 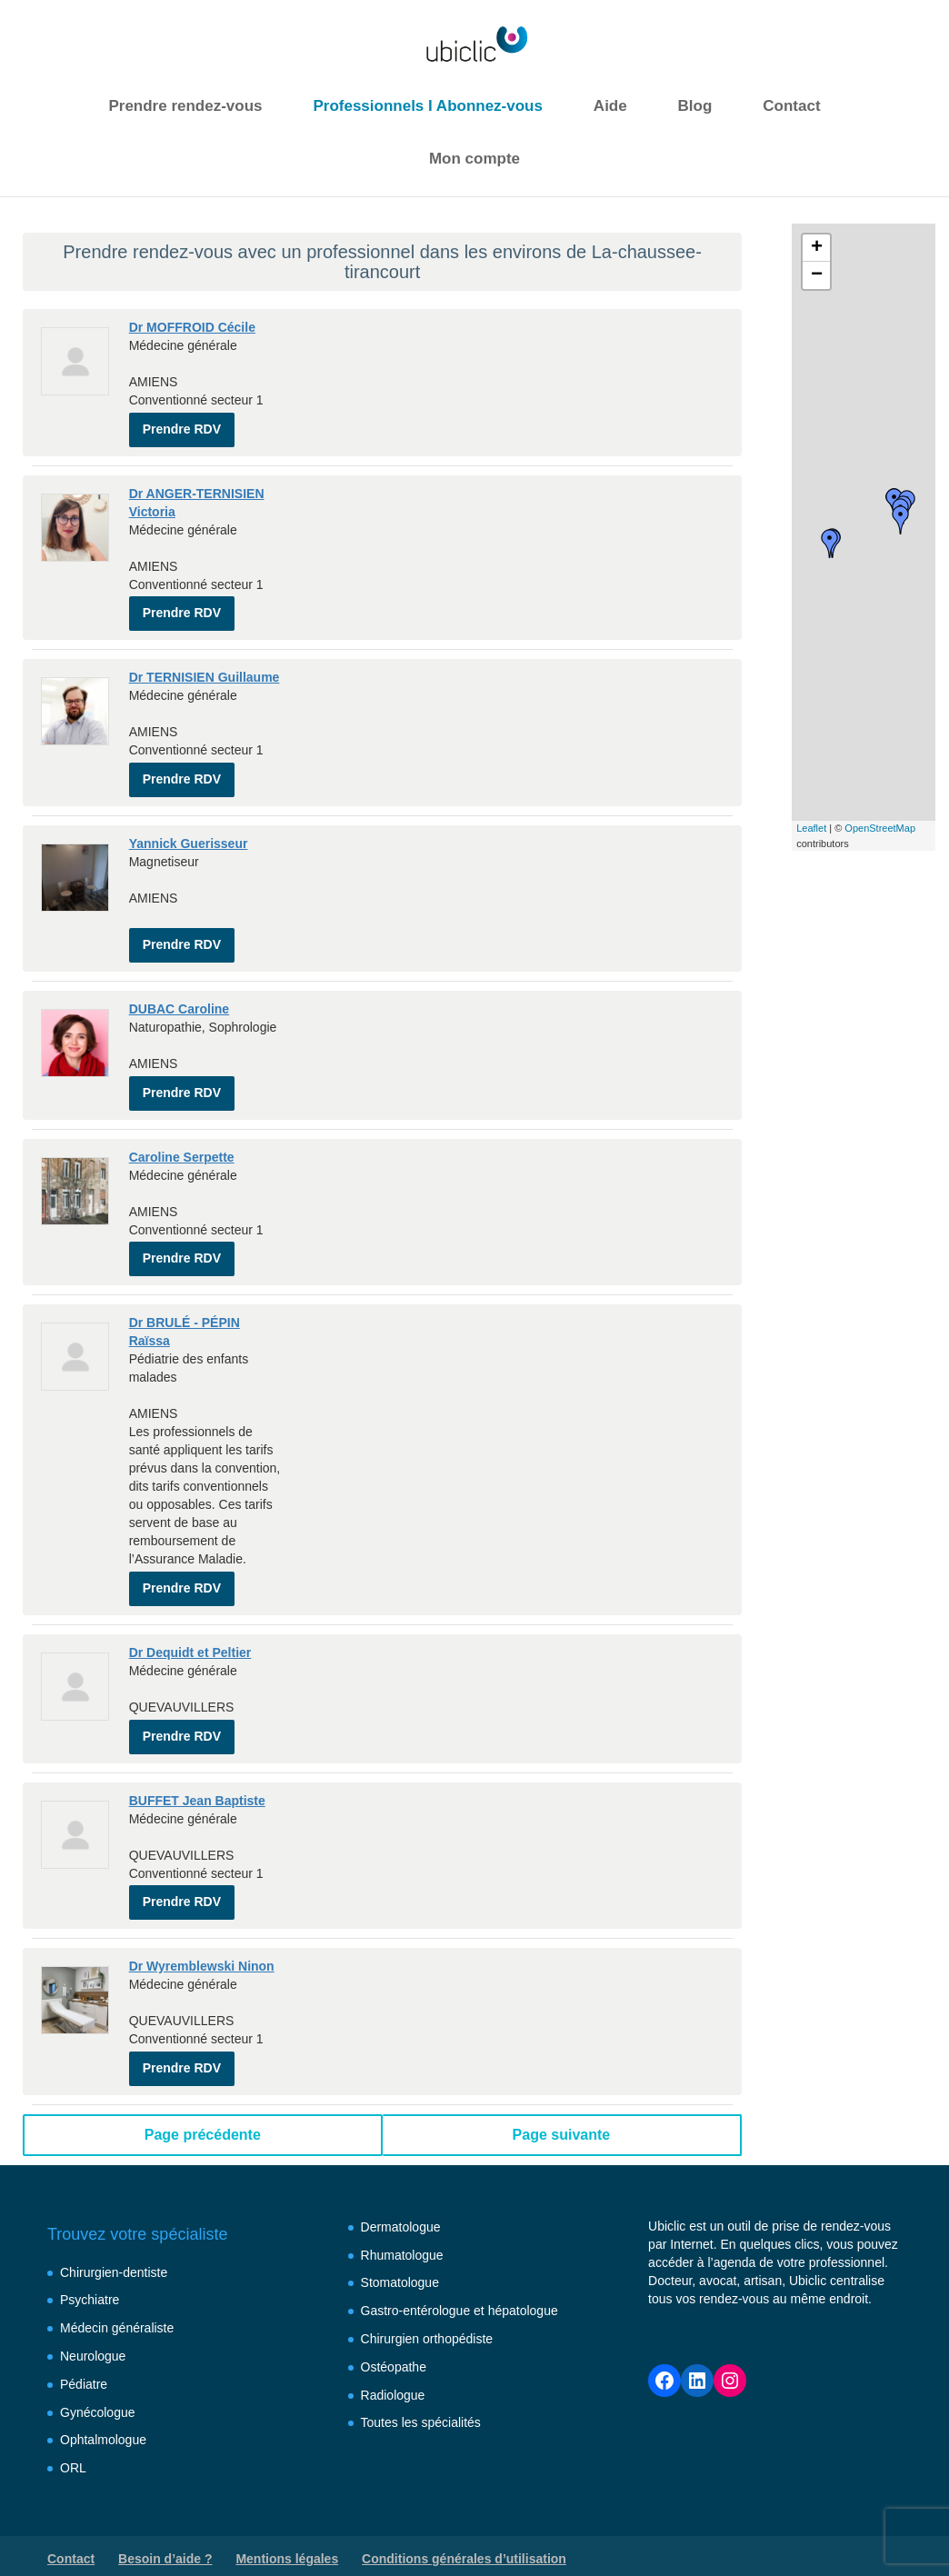 What do you see at coordinates (190, 1629) in the screenshot?
I see `Dr Dequidt et Peltier` at bounding box center [190, 1629].